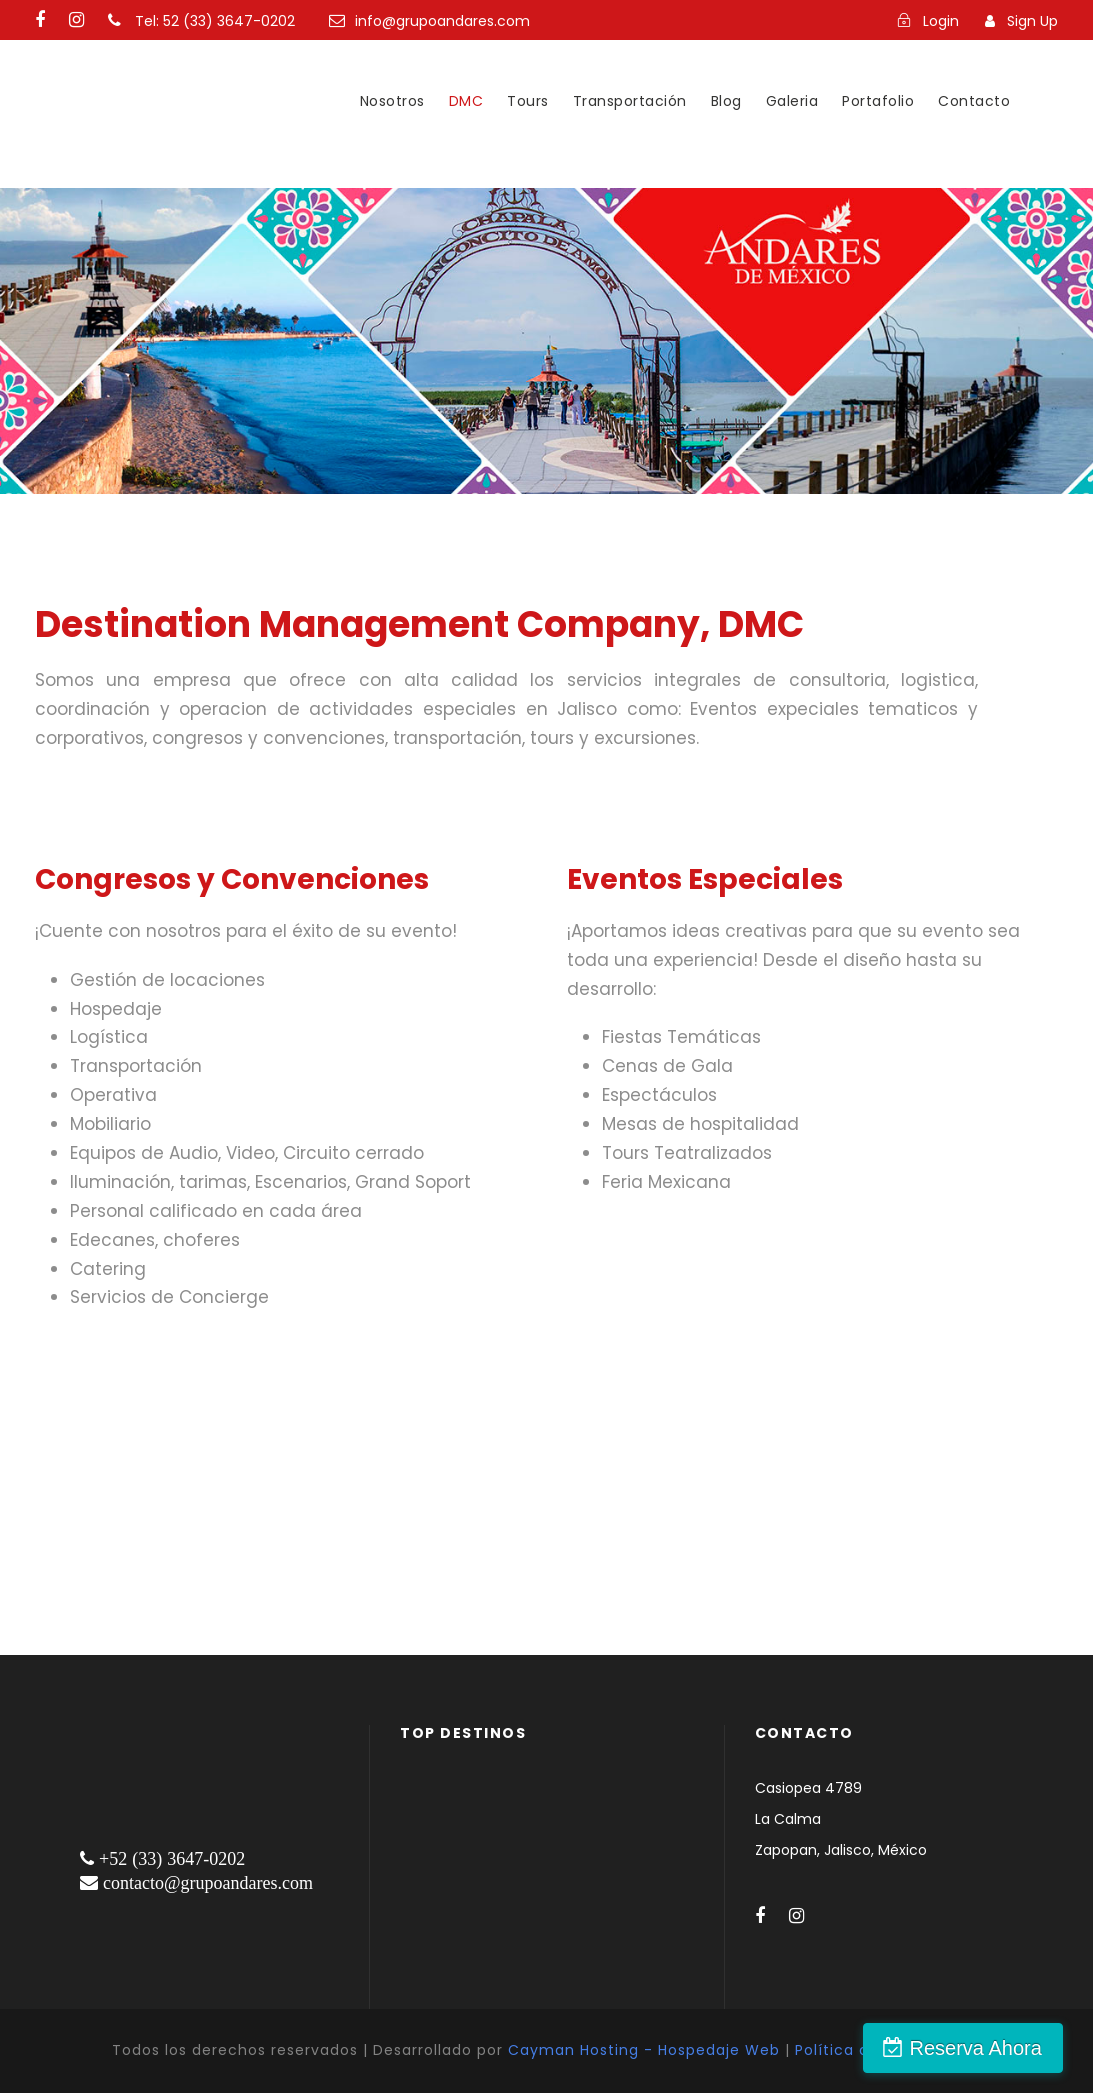  What do you see at coordinates (644, 2050) in the screenshot?
I see `Cayman Hosting - Hospedaje Web` at bounding box center [644, 2050].